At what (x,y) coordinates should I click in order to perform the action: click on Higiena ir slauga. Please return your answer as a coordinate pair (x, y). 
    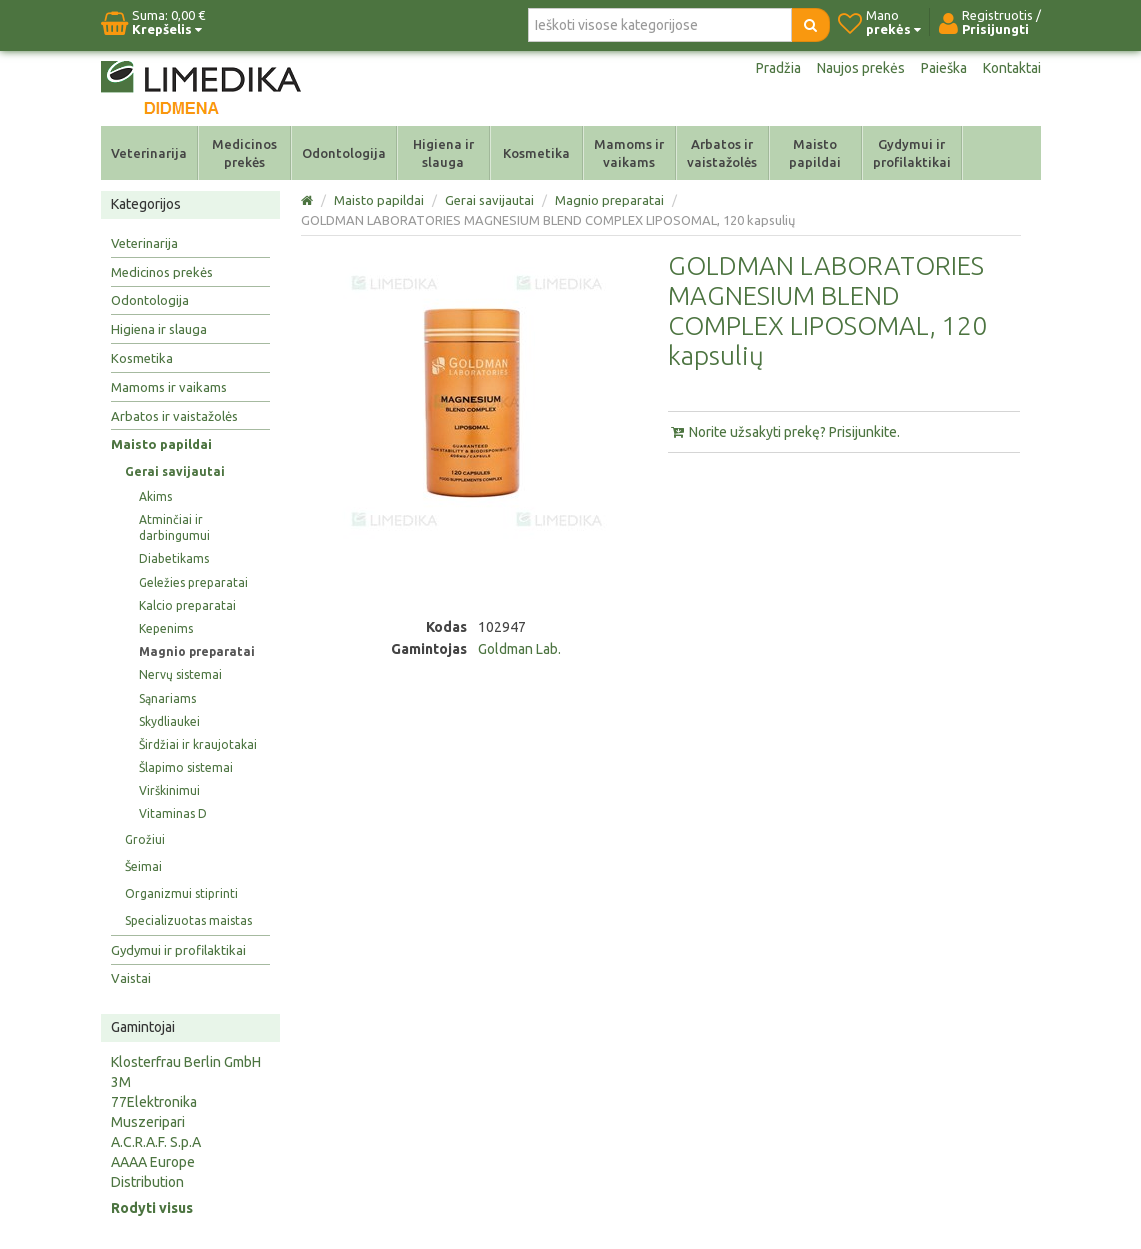
    Looking at the image, I should click on (443, 153).